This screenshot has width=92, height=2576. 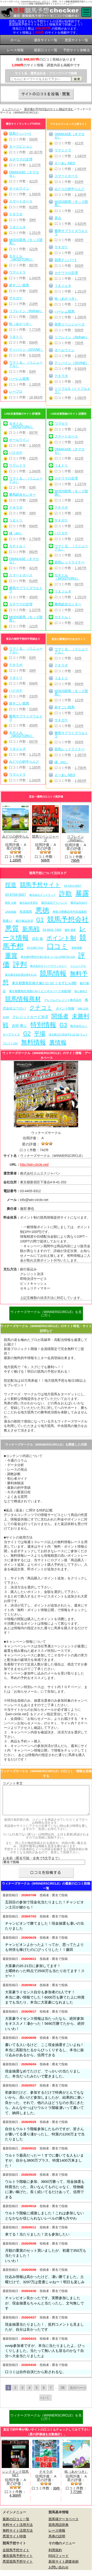 I want to click on 新馬戦 [新馬戦 (277個の項目)], so click(x=30, y=929).